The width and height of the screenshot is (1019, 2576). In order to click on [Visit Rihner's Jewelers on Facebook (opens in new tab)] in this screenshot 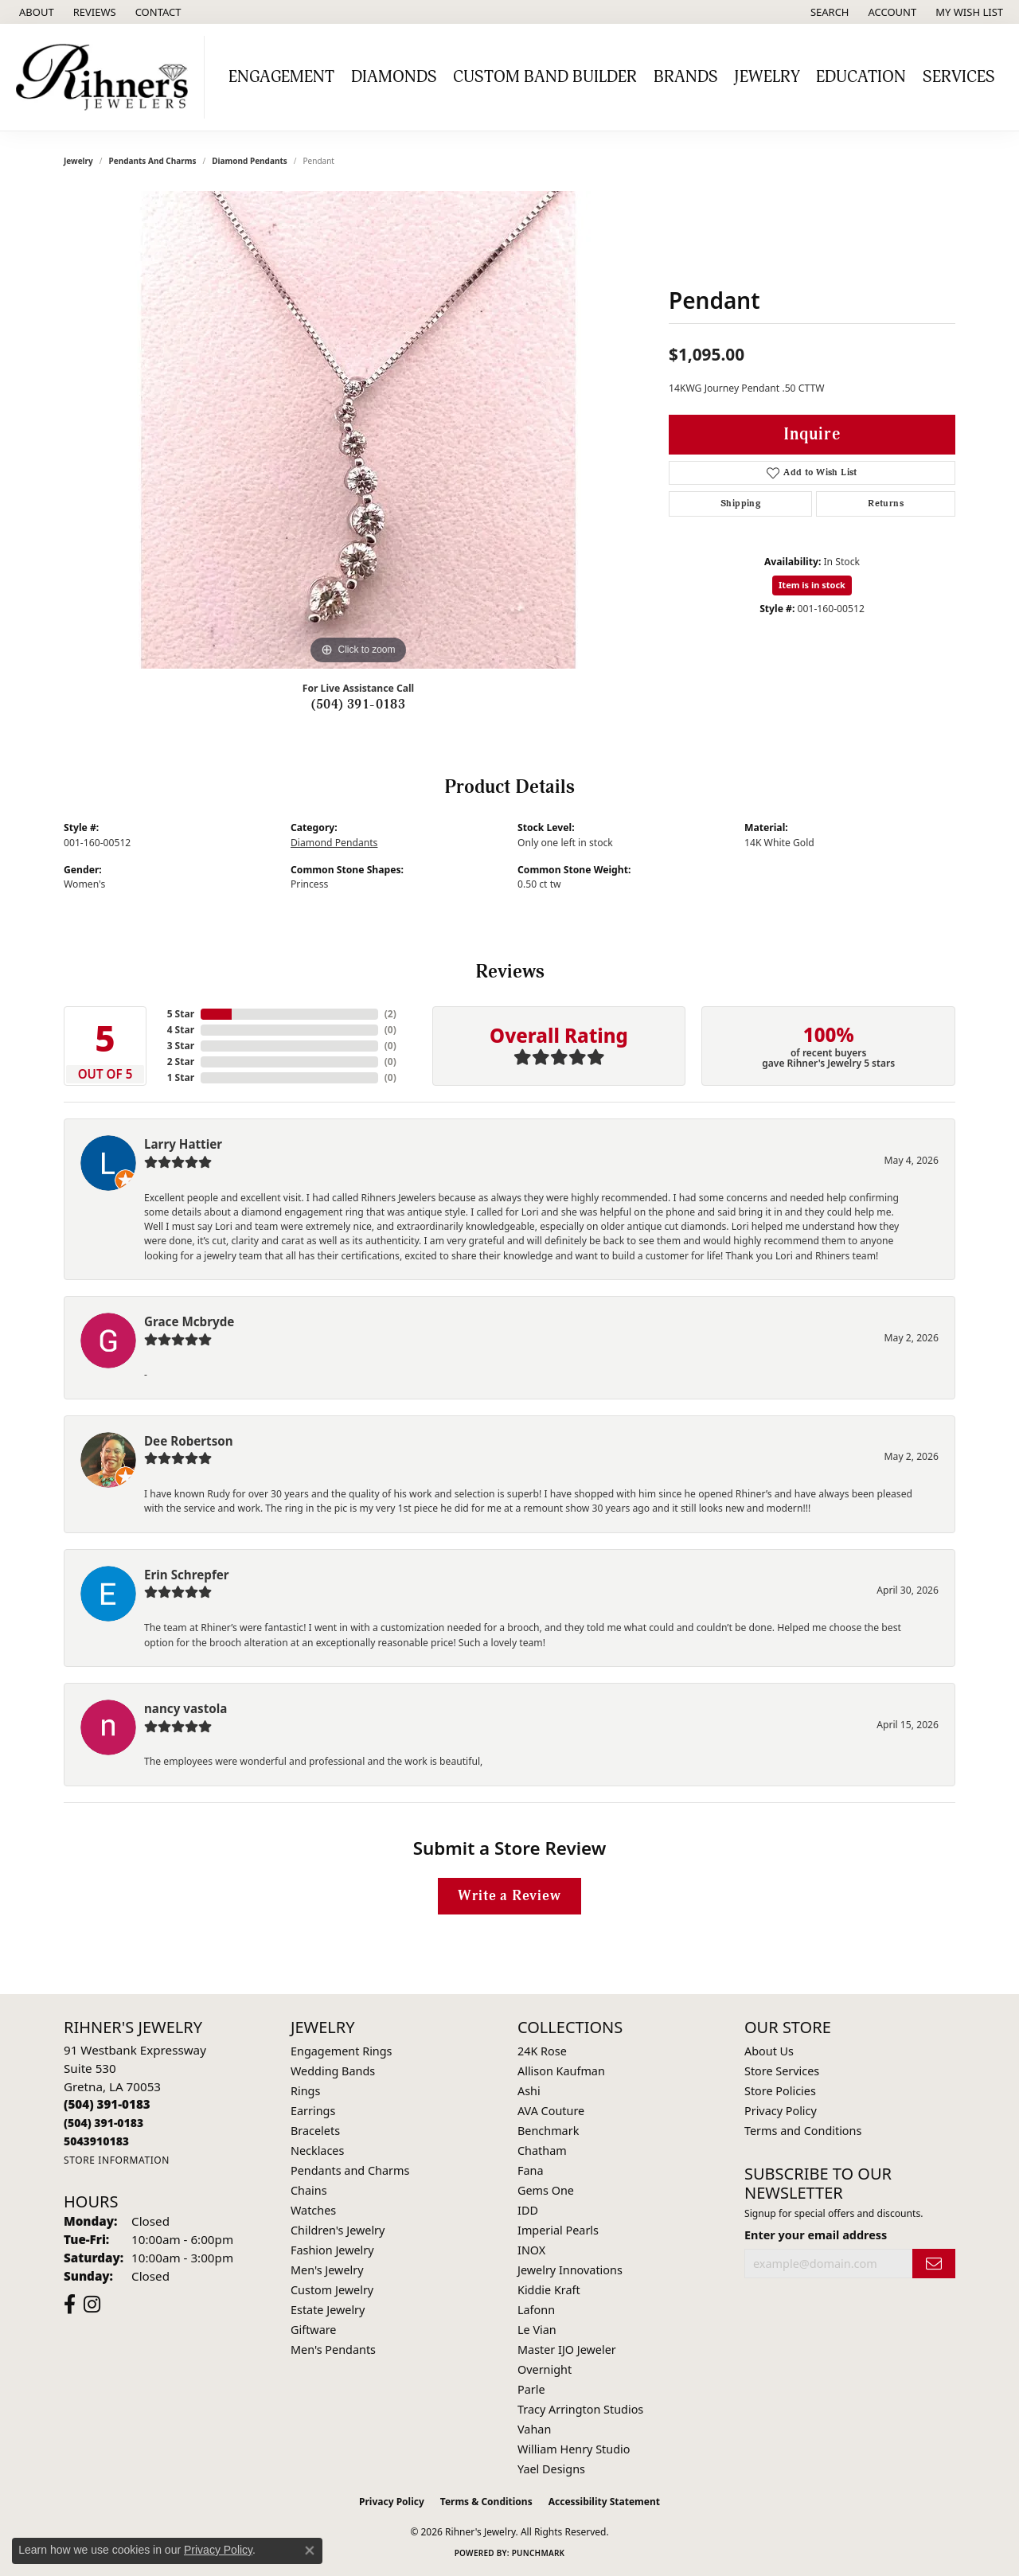, I will do `click(70, 2304)`.